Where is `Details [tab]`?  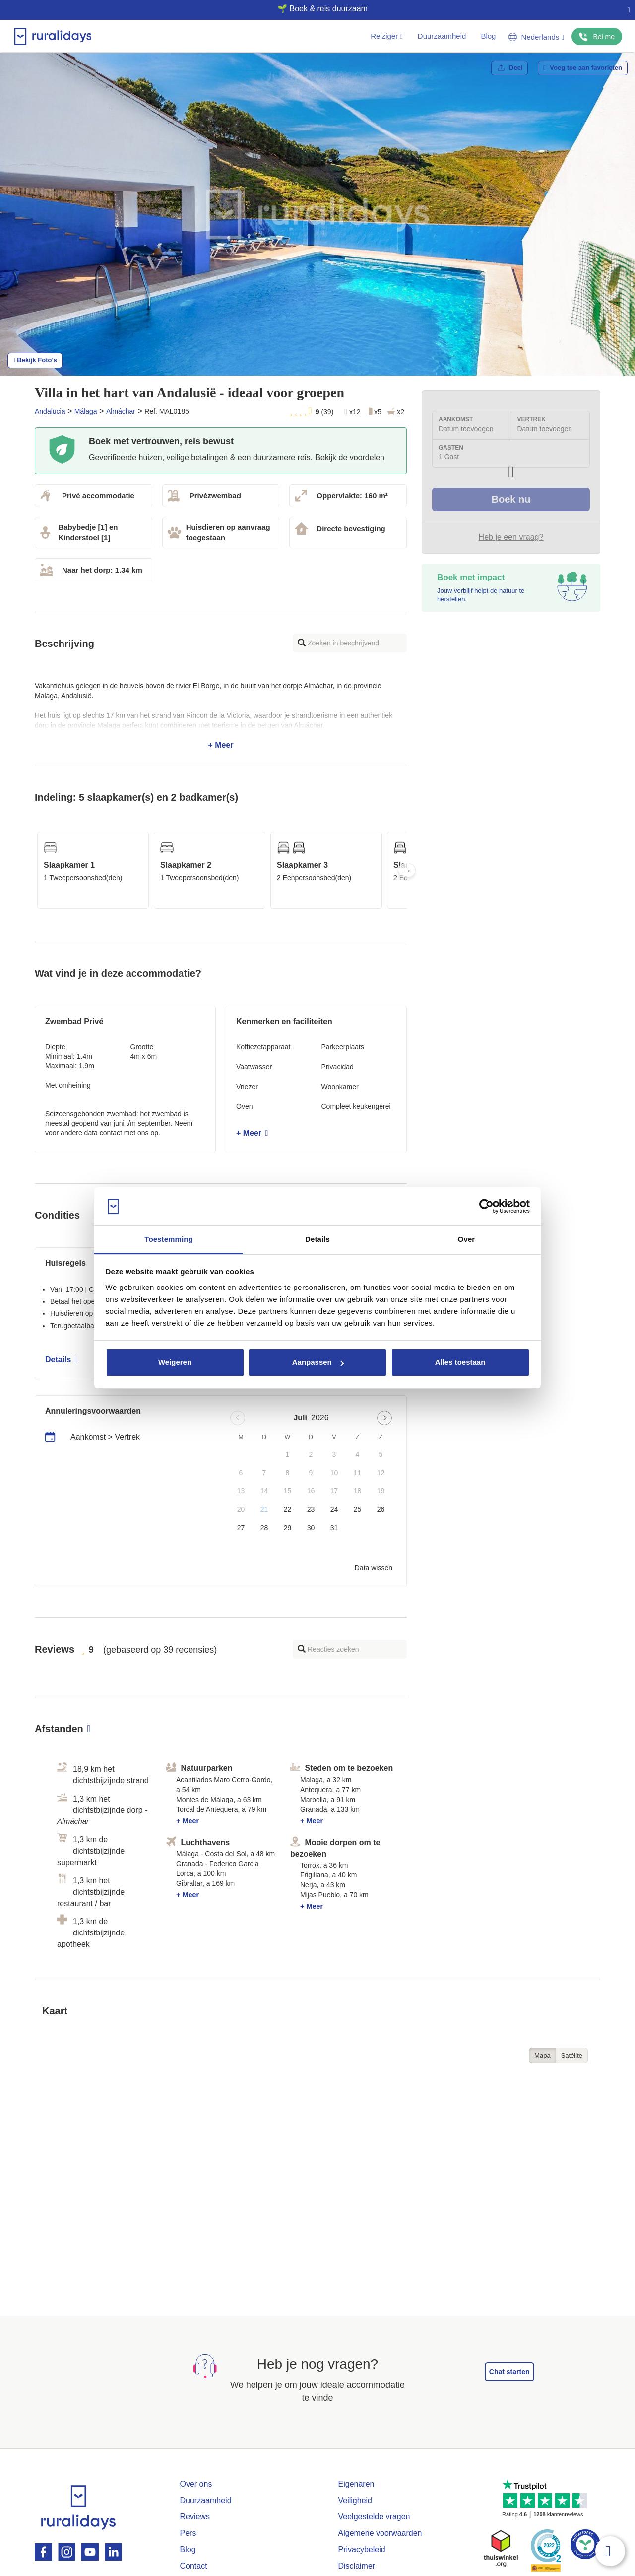
Details [tab] is located at coordinates (317, 1239).